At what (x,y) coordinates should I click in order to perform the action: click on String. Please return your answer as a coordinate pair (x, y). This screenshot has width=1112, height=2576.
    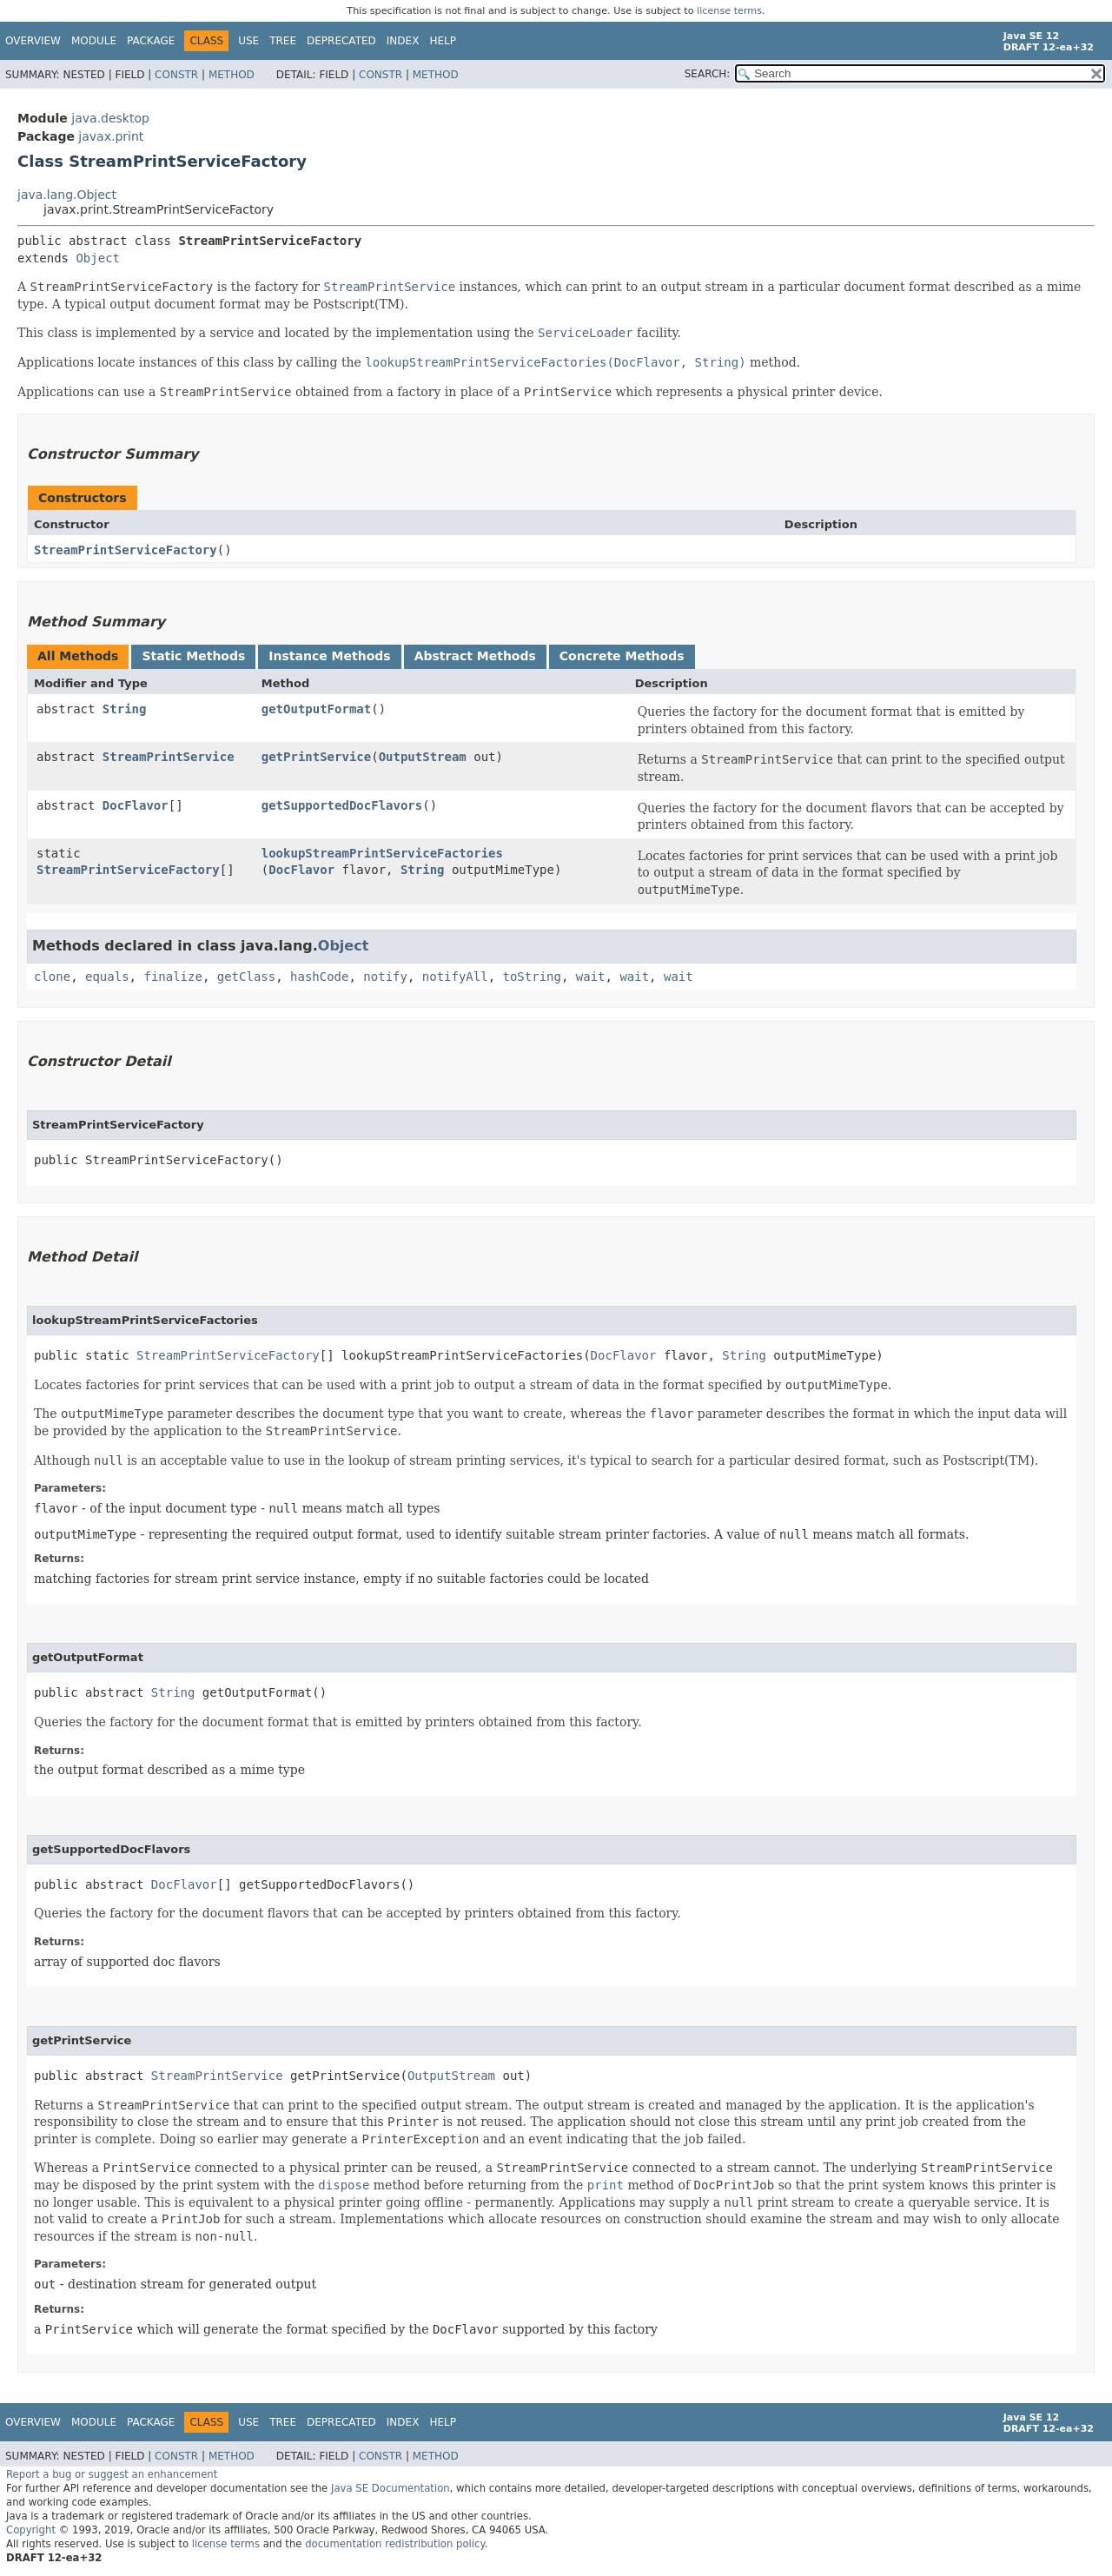
    Looking at the image, I should click on (125, 709).